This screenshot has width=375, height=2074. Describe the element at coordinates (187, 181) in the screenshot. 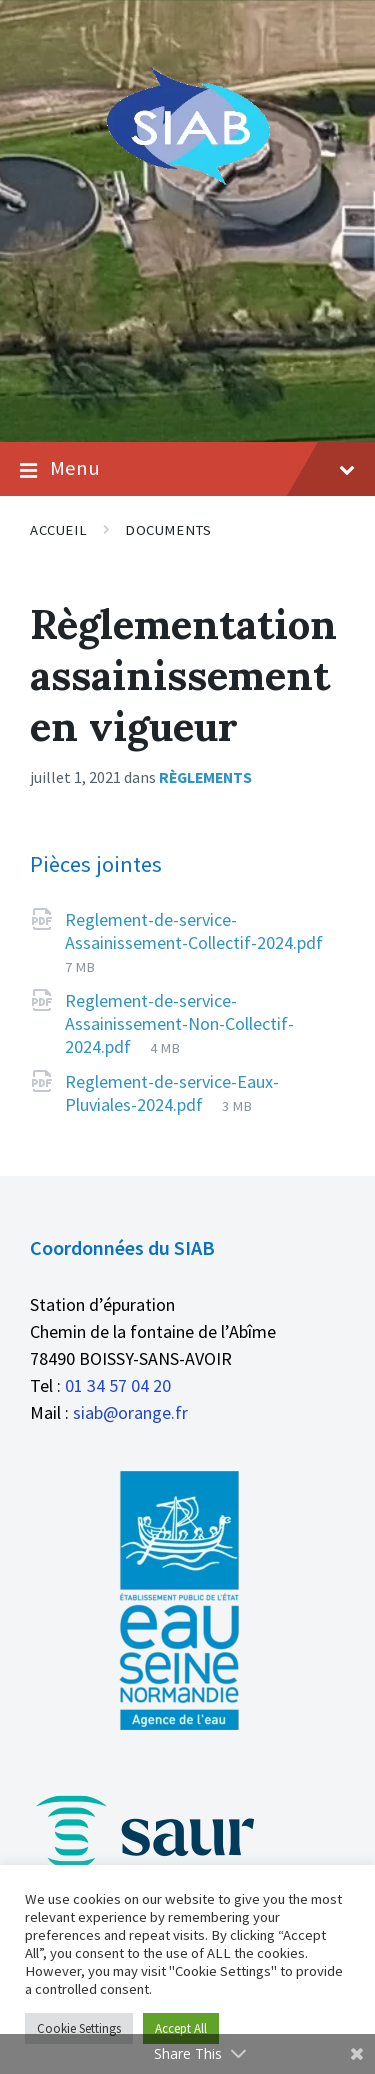

I see `[Logo du site]` at that location.